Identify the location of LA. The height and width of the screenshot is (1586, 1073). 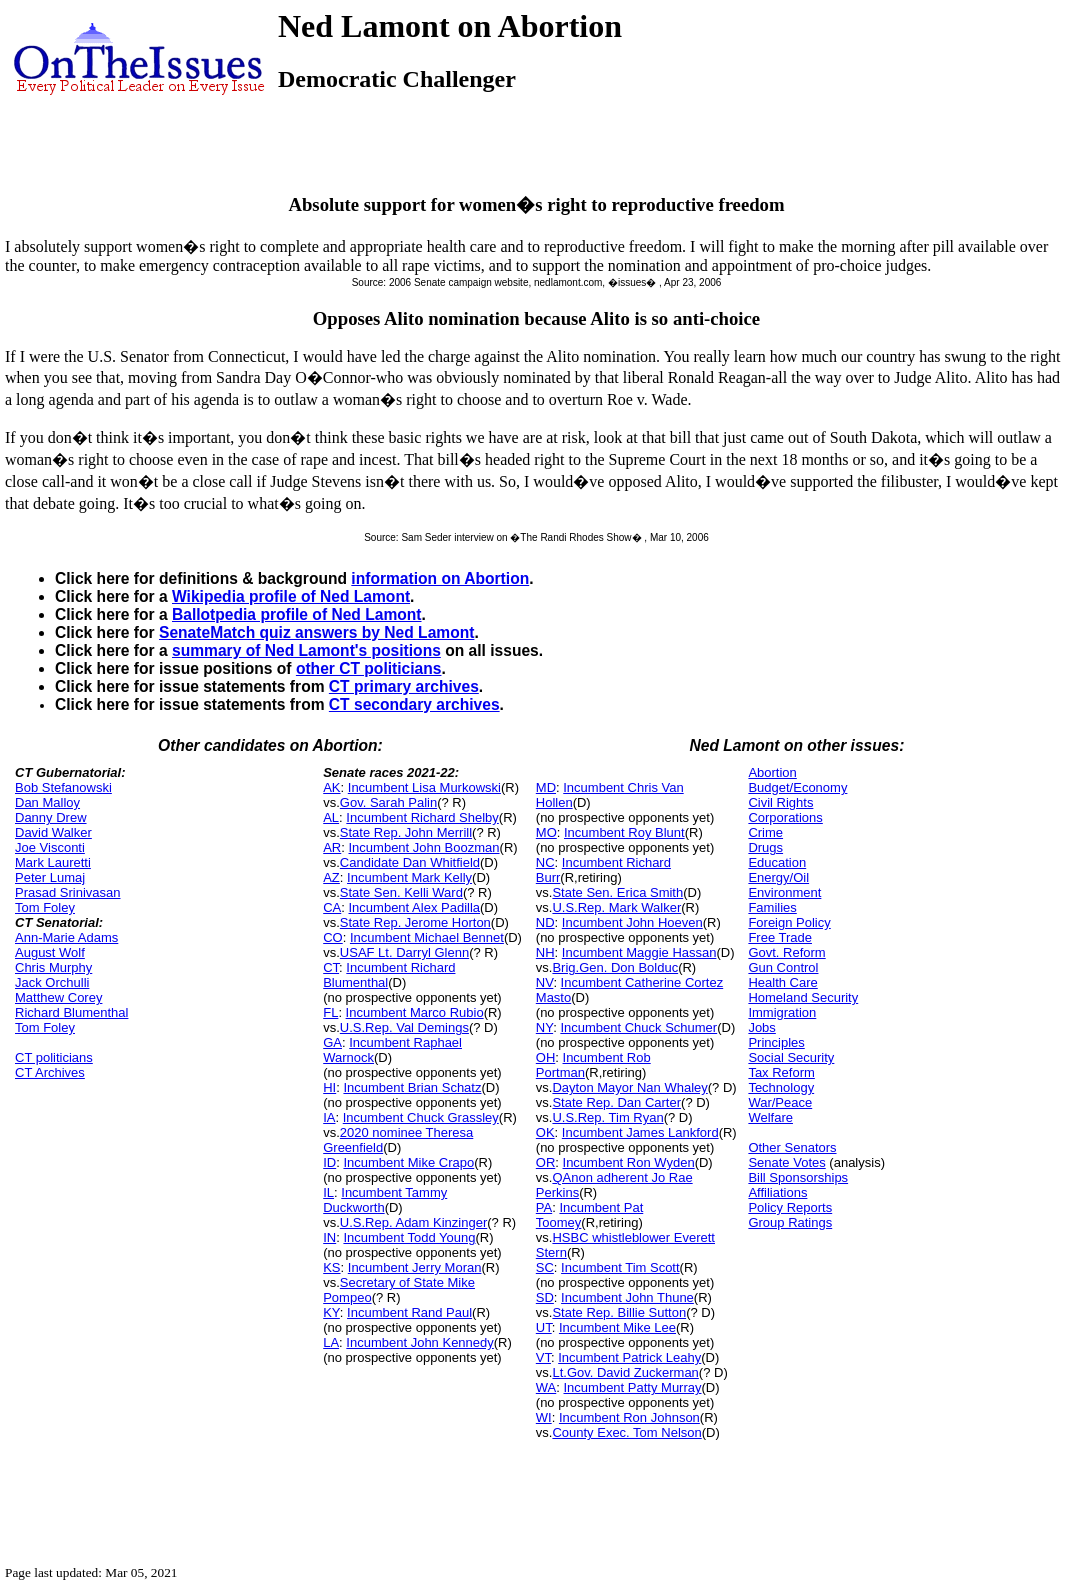
(331, 1342).